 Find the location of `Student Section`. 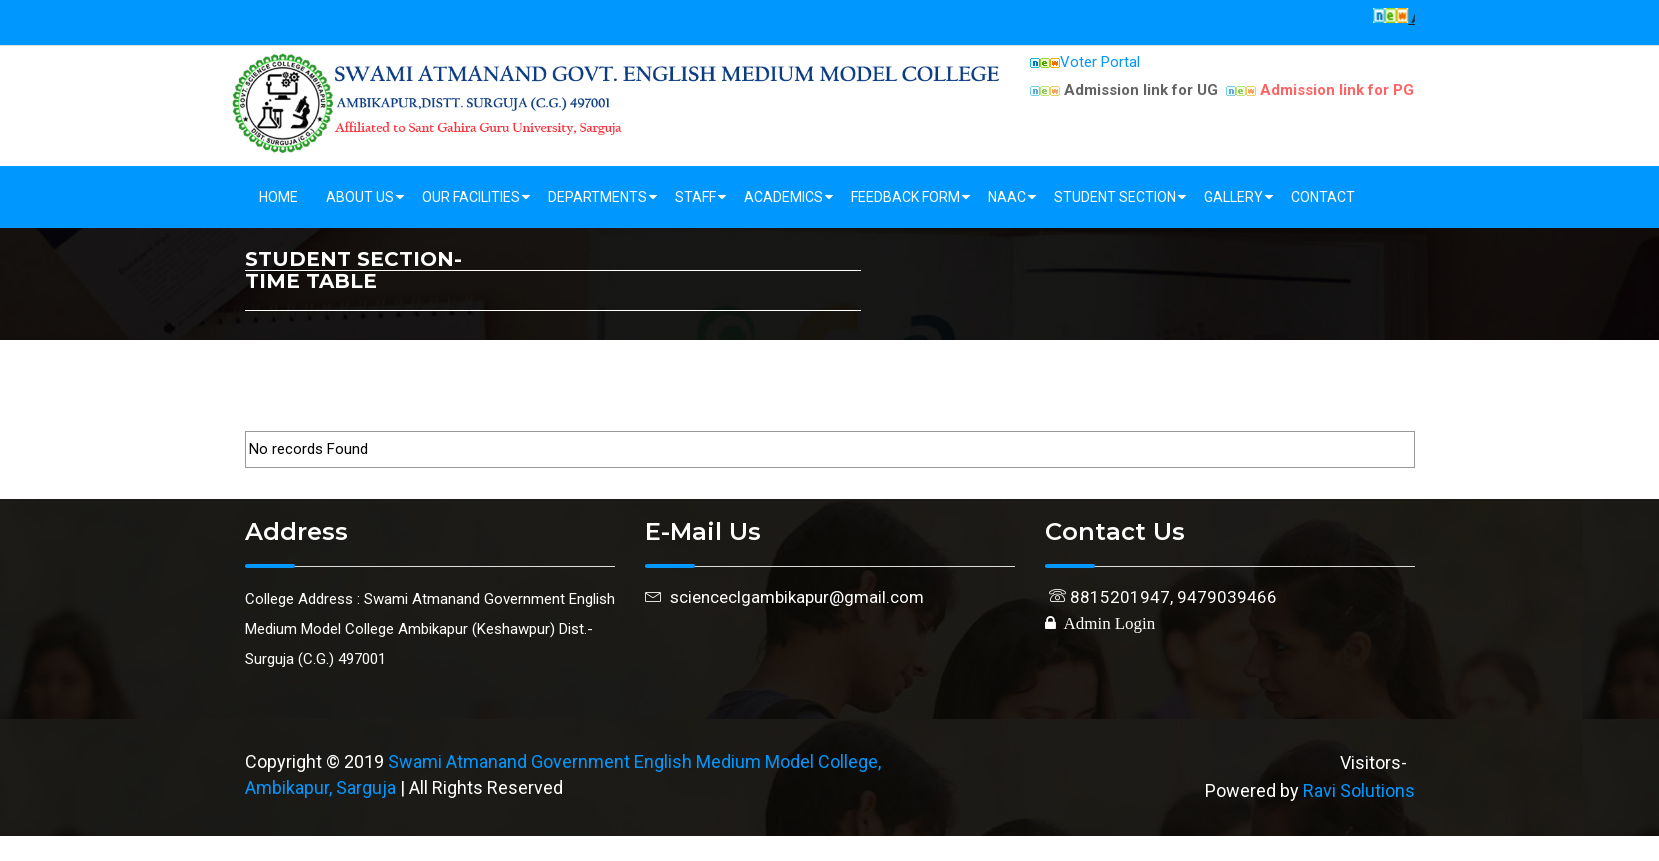

Student Section is located at coordinates (1115, 197).